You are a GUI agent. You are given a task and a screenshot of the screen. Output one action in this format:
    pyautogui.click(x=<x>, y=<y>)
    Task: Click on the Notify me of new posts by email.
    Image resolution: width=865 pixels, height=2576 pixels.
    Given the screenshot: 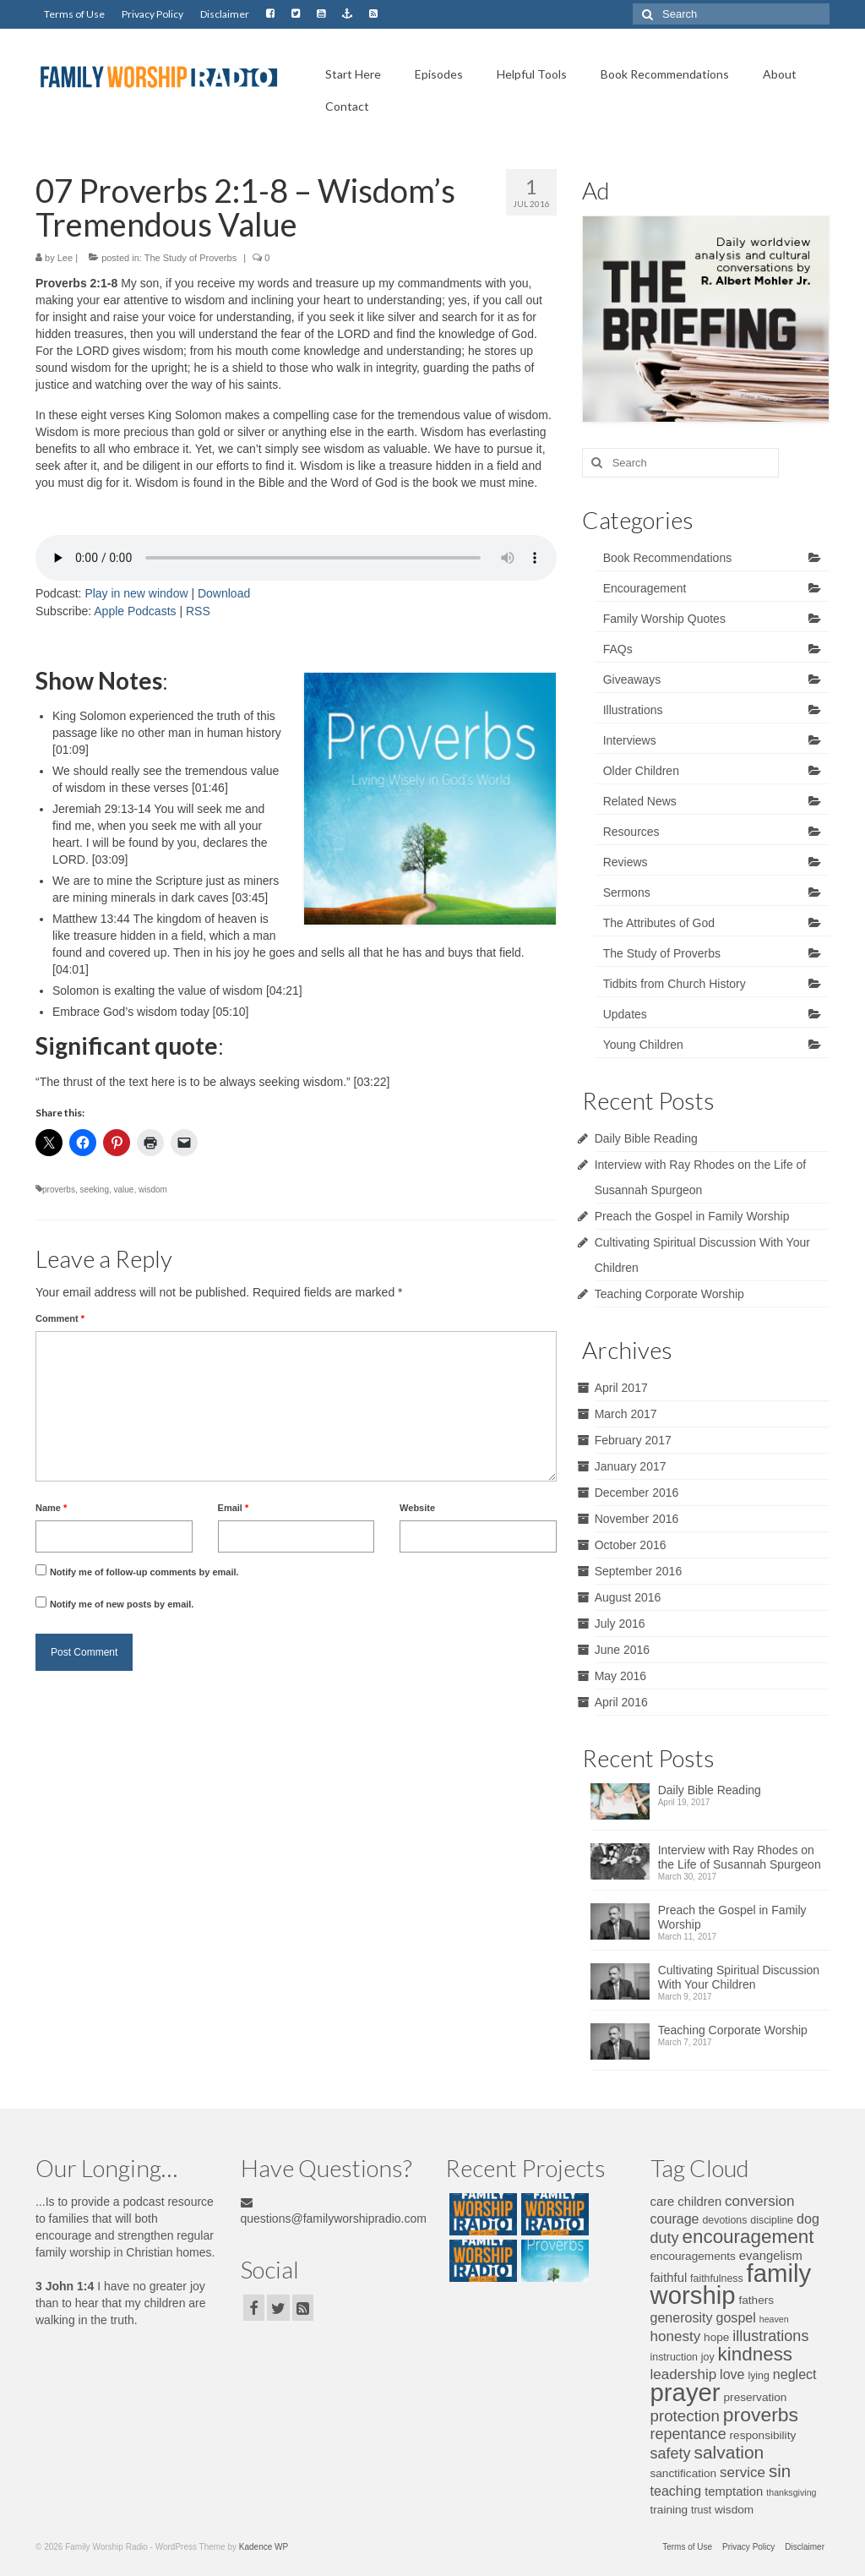 What is the action you would take?
    pyautogui.click(x=122, y=1604)
    